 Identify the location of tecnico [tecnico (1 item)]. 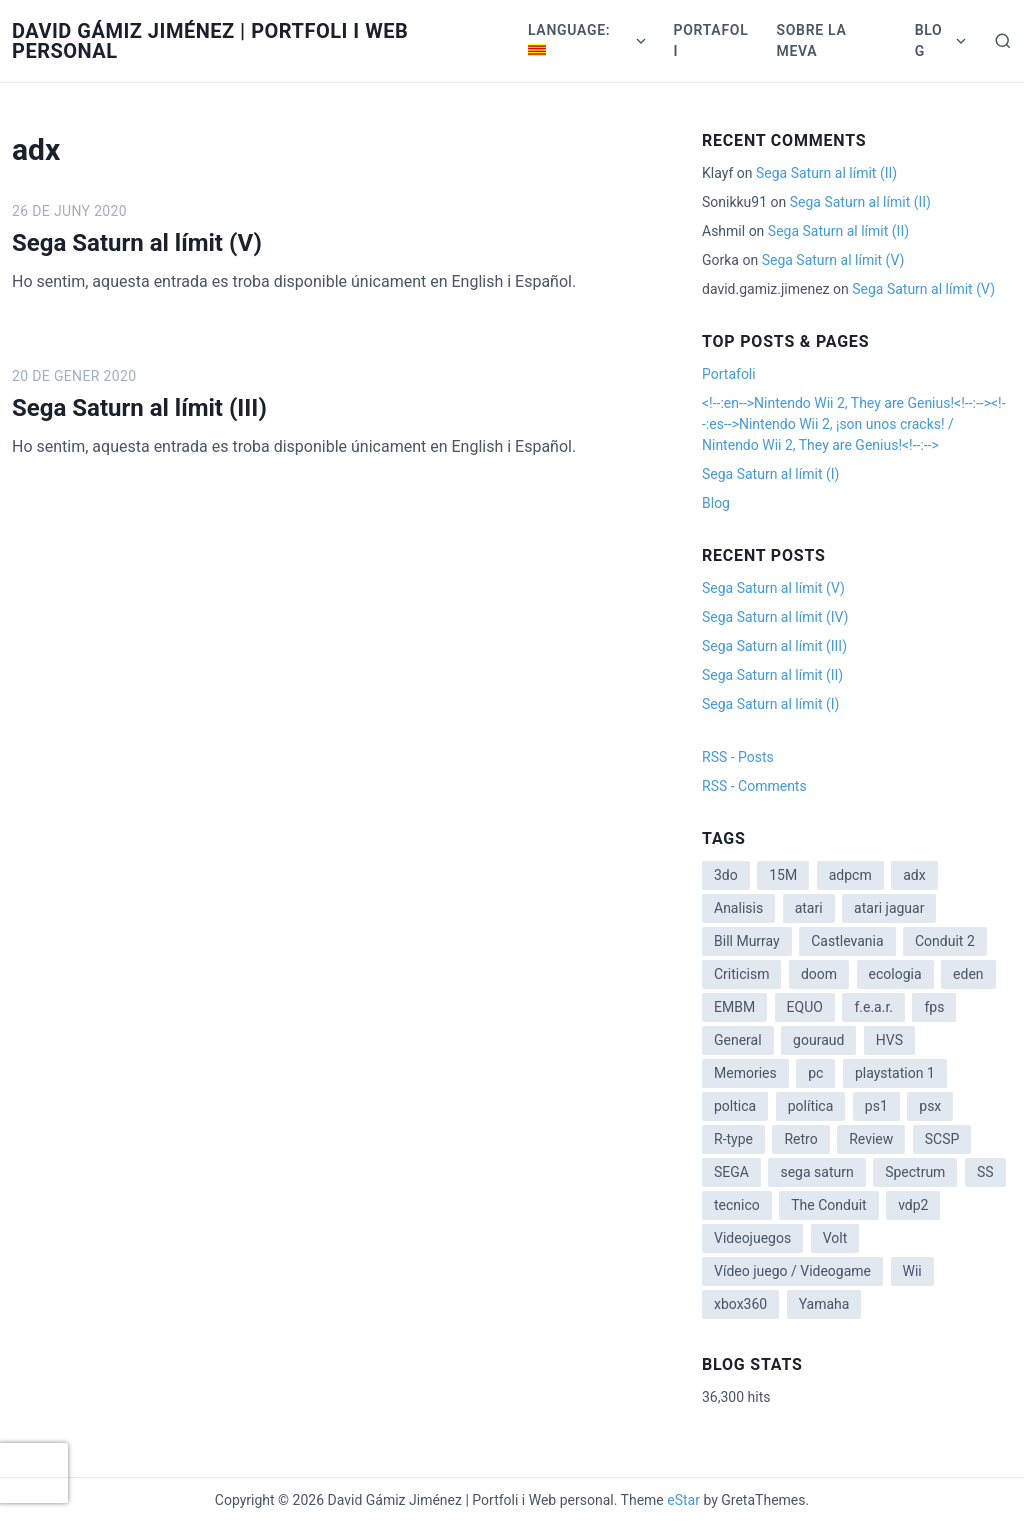
(737, 1205).